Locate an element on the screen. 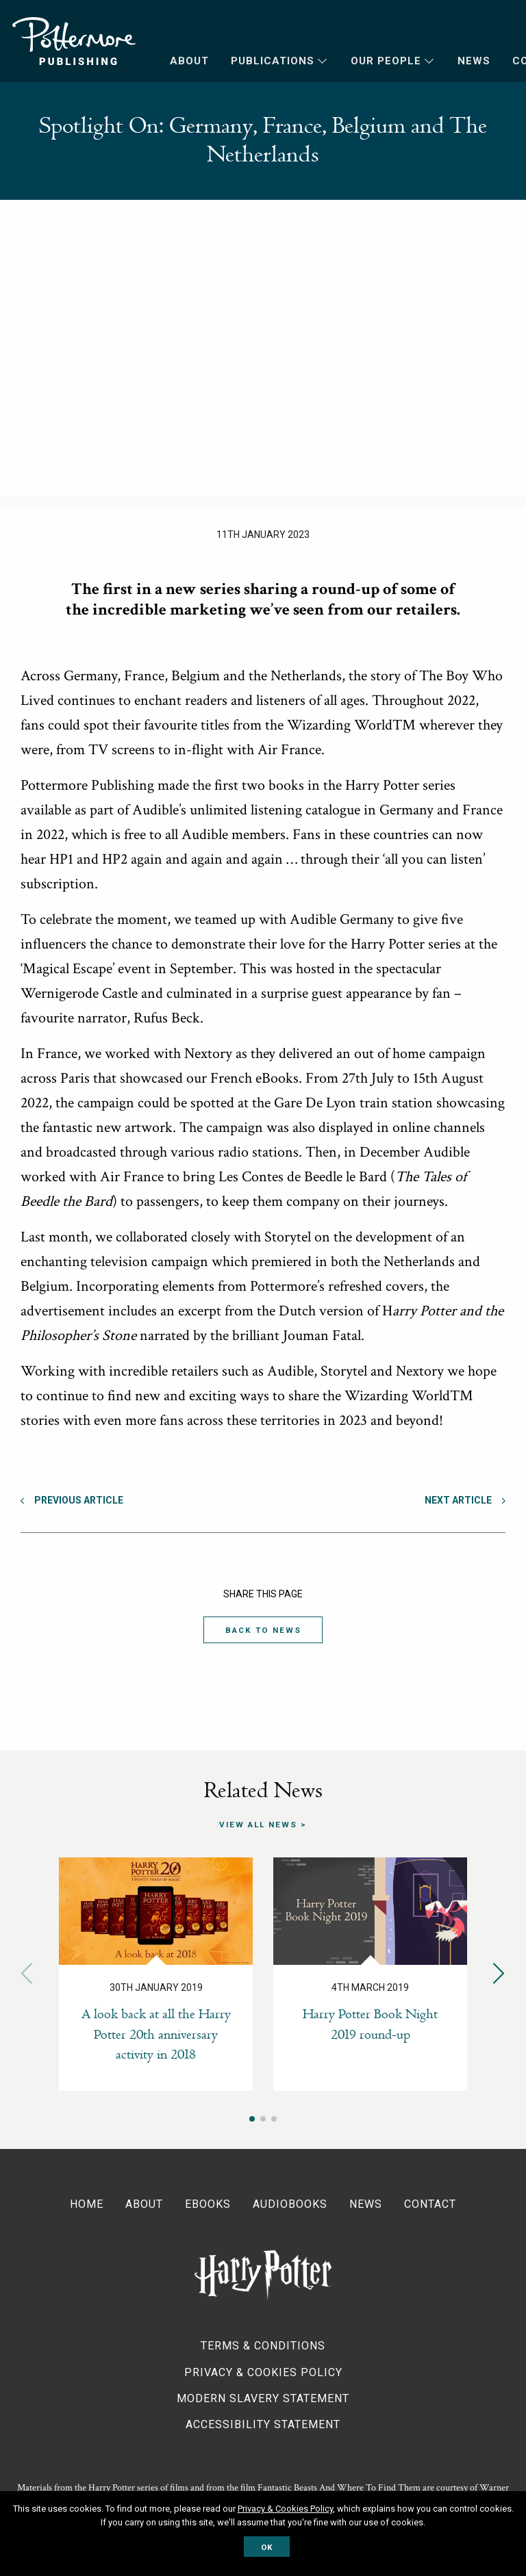 This screenshot has width=526, height=2576. OK is located at coordinates (267, 2547).